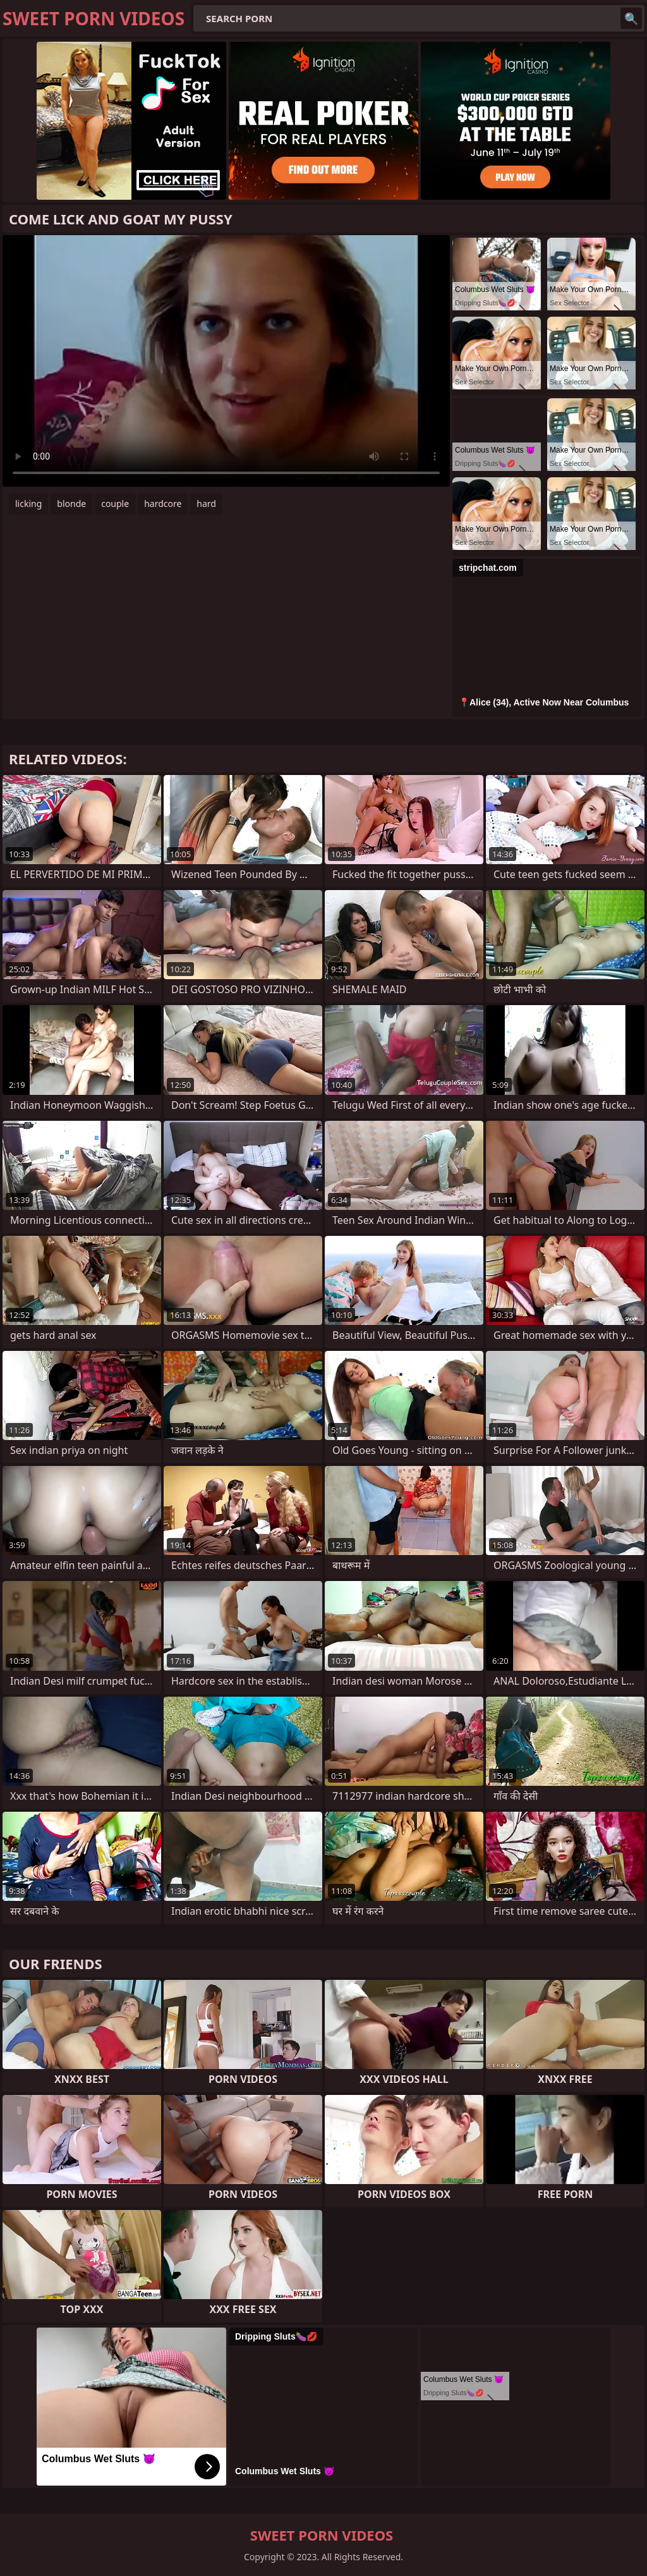 The image size is (647, 2576). Describe the element at coordinates (206, 503) in the screenshot. I see `hard` at that location.